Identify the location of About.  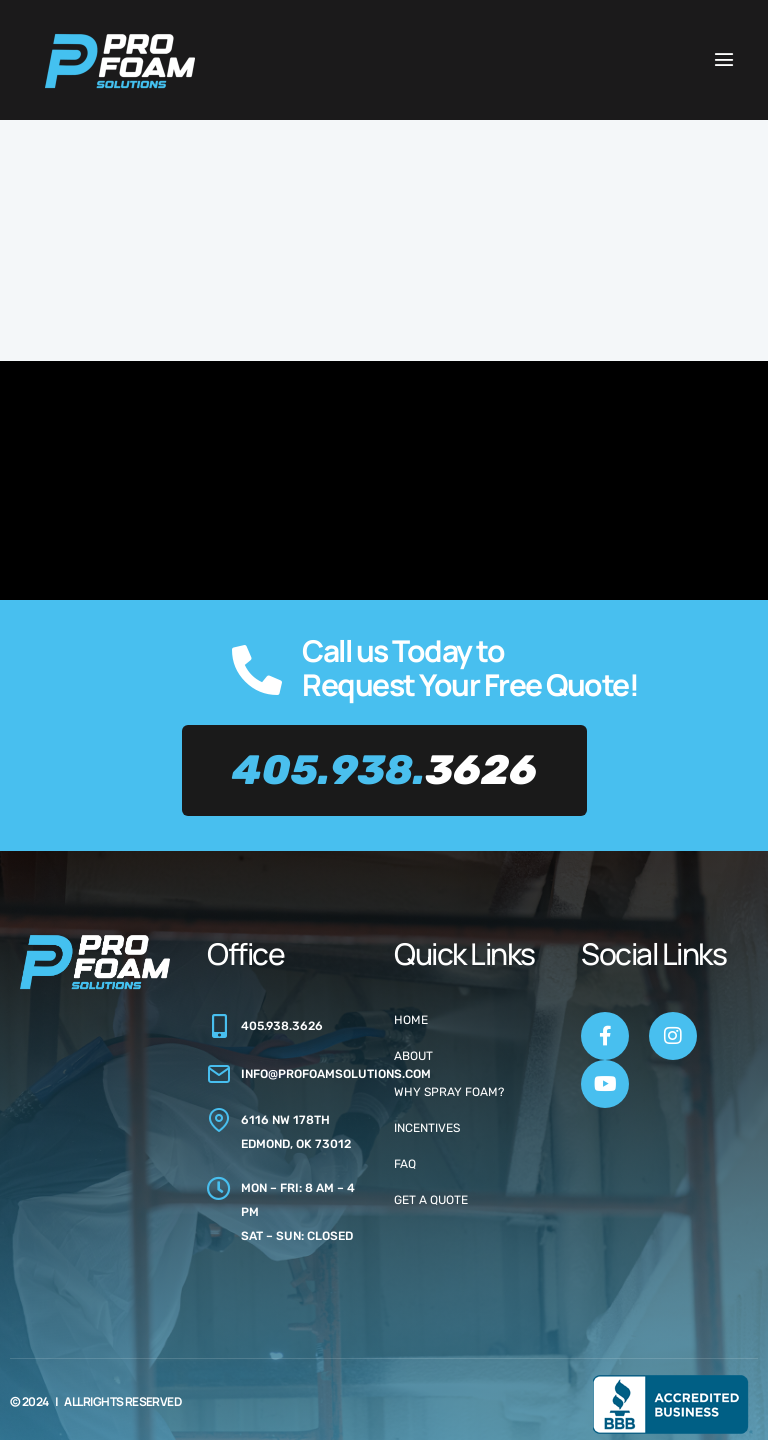
(413, 1056).